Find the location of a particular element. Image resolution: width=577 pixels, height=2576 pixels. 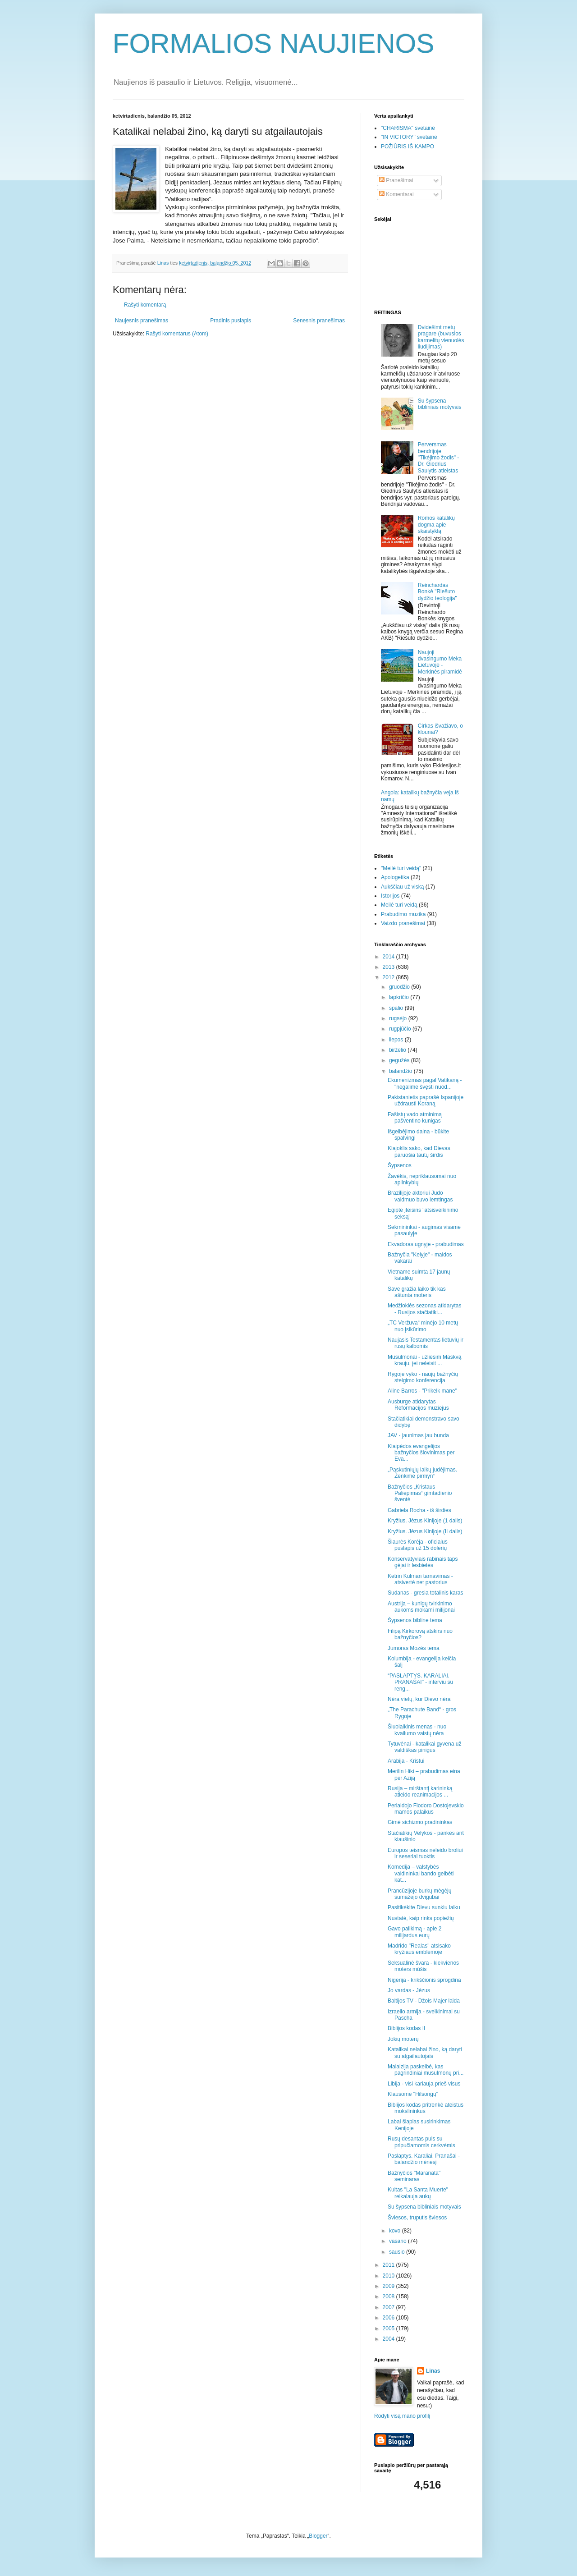

Pasitikėkite Dievu sunkiu laiku is located at coordinates (424, 1907).